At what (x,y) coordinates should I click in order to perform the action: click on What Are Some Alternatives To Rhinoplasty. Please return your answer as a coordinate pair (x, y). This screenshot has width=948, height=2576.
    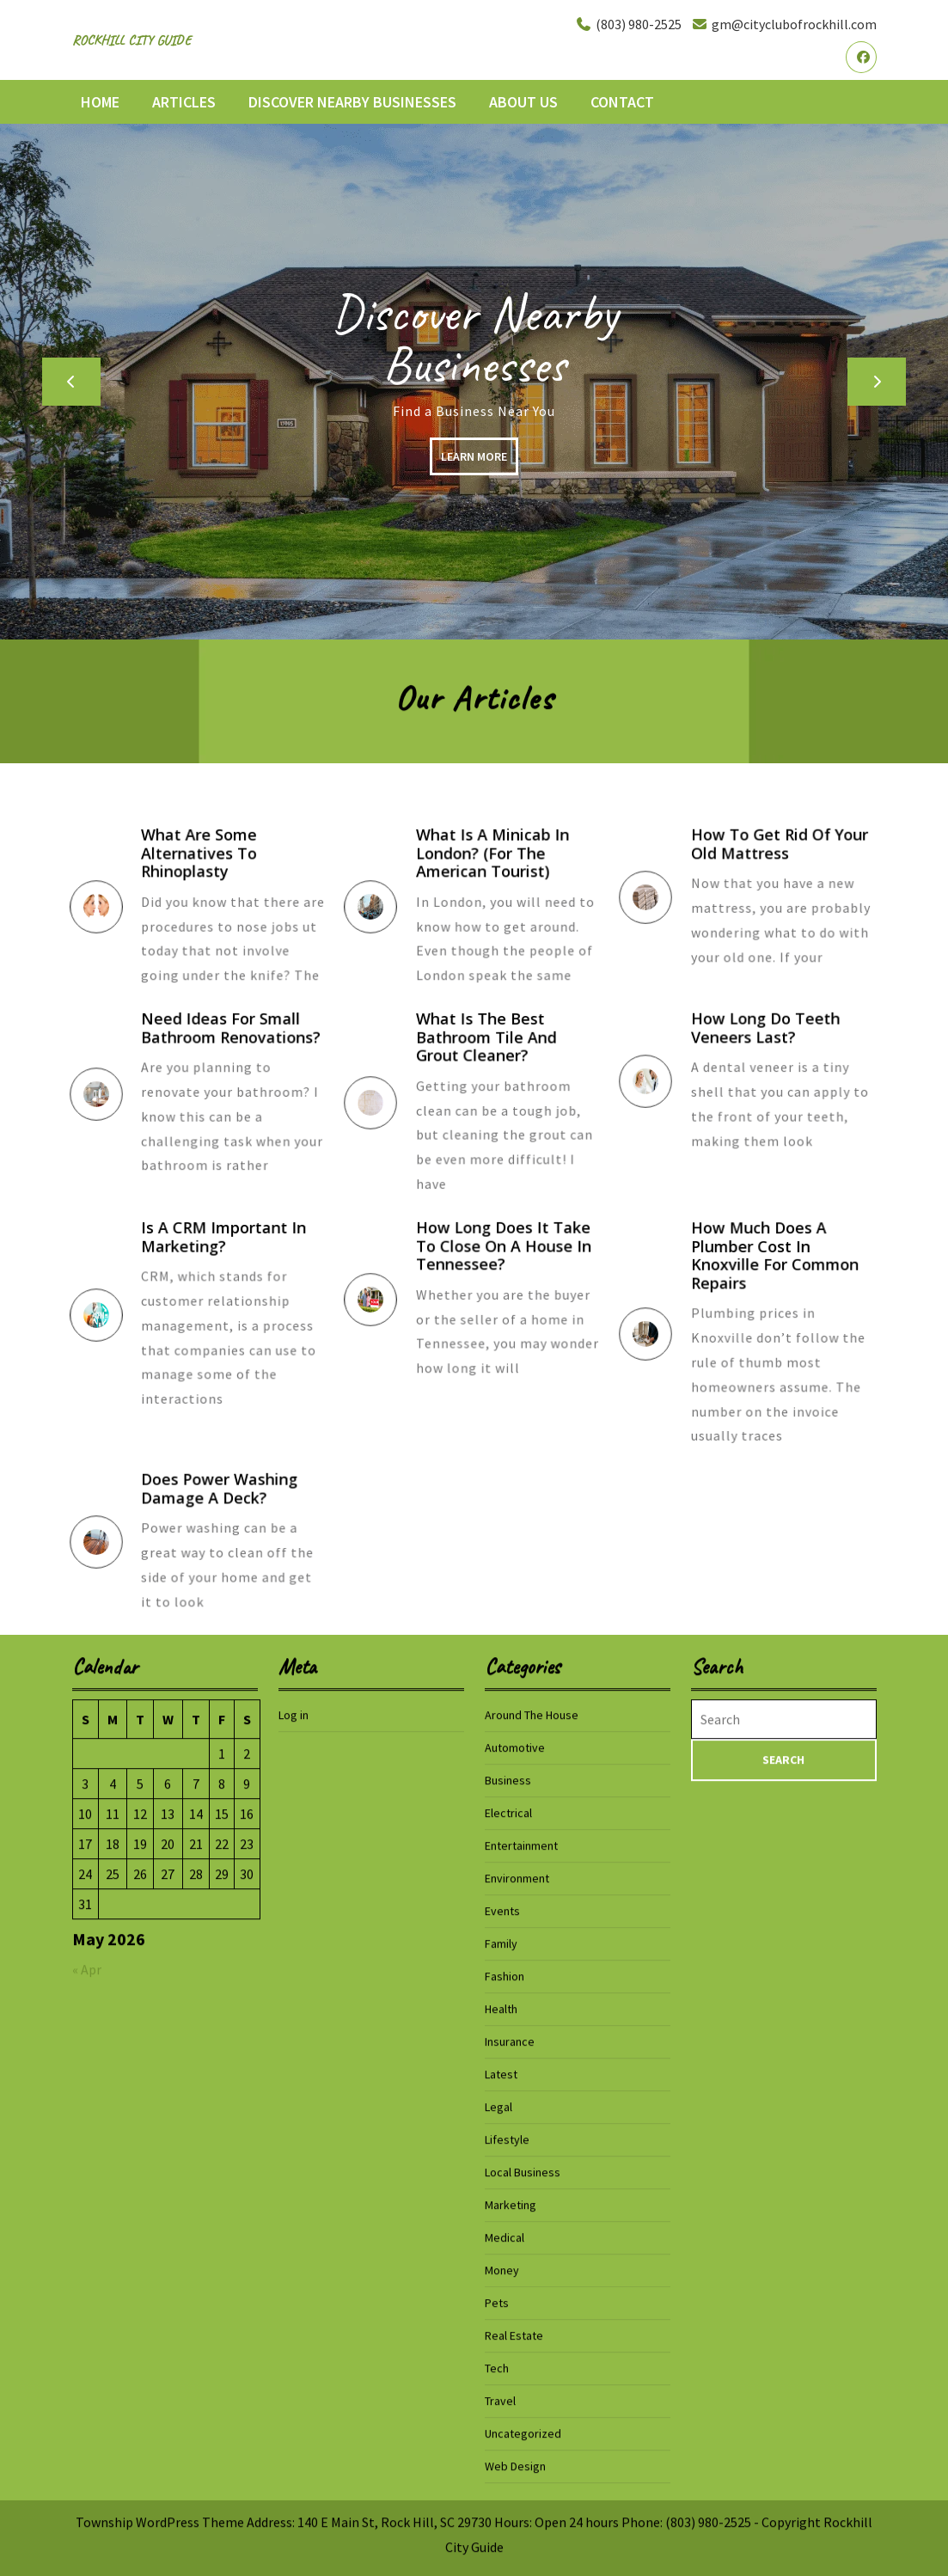
    Looking at the image, I should click on (210, 871).